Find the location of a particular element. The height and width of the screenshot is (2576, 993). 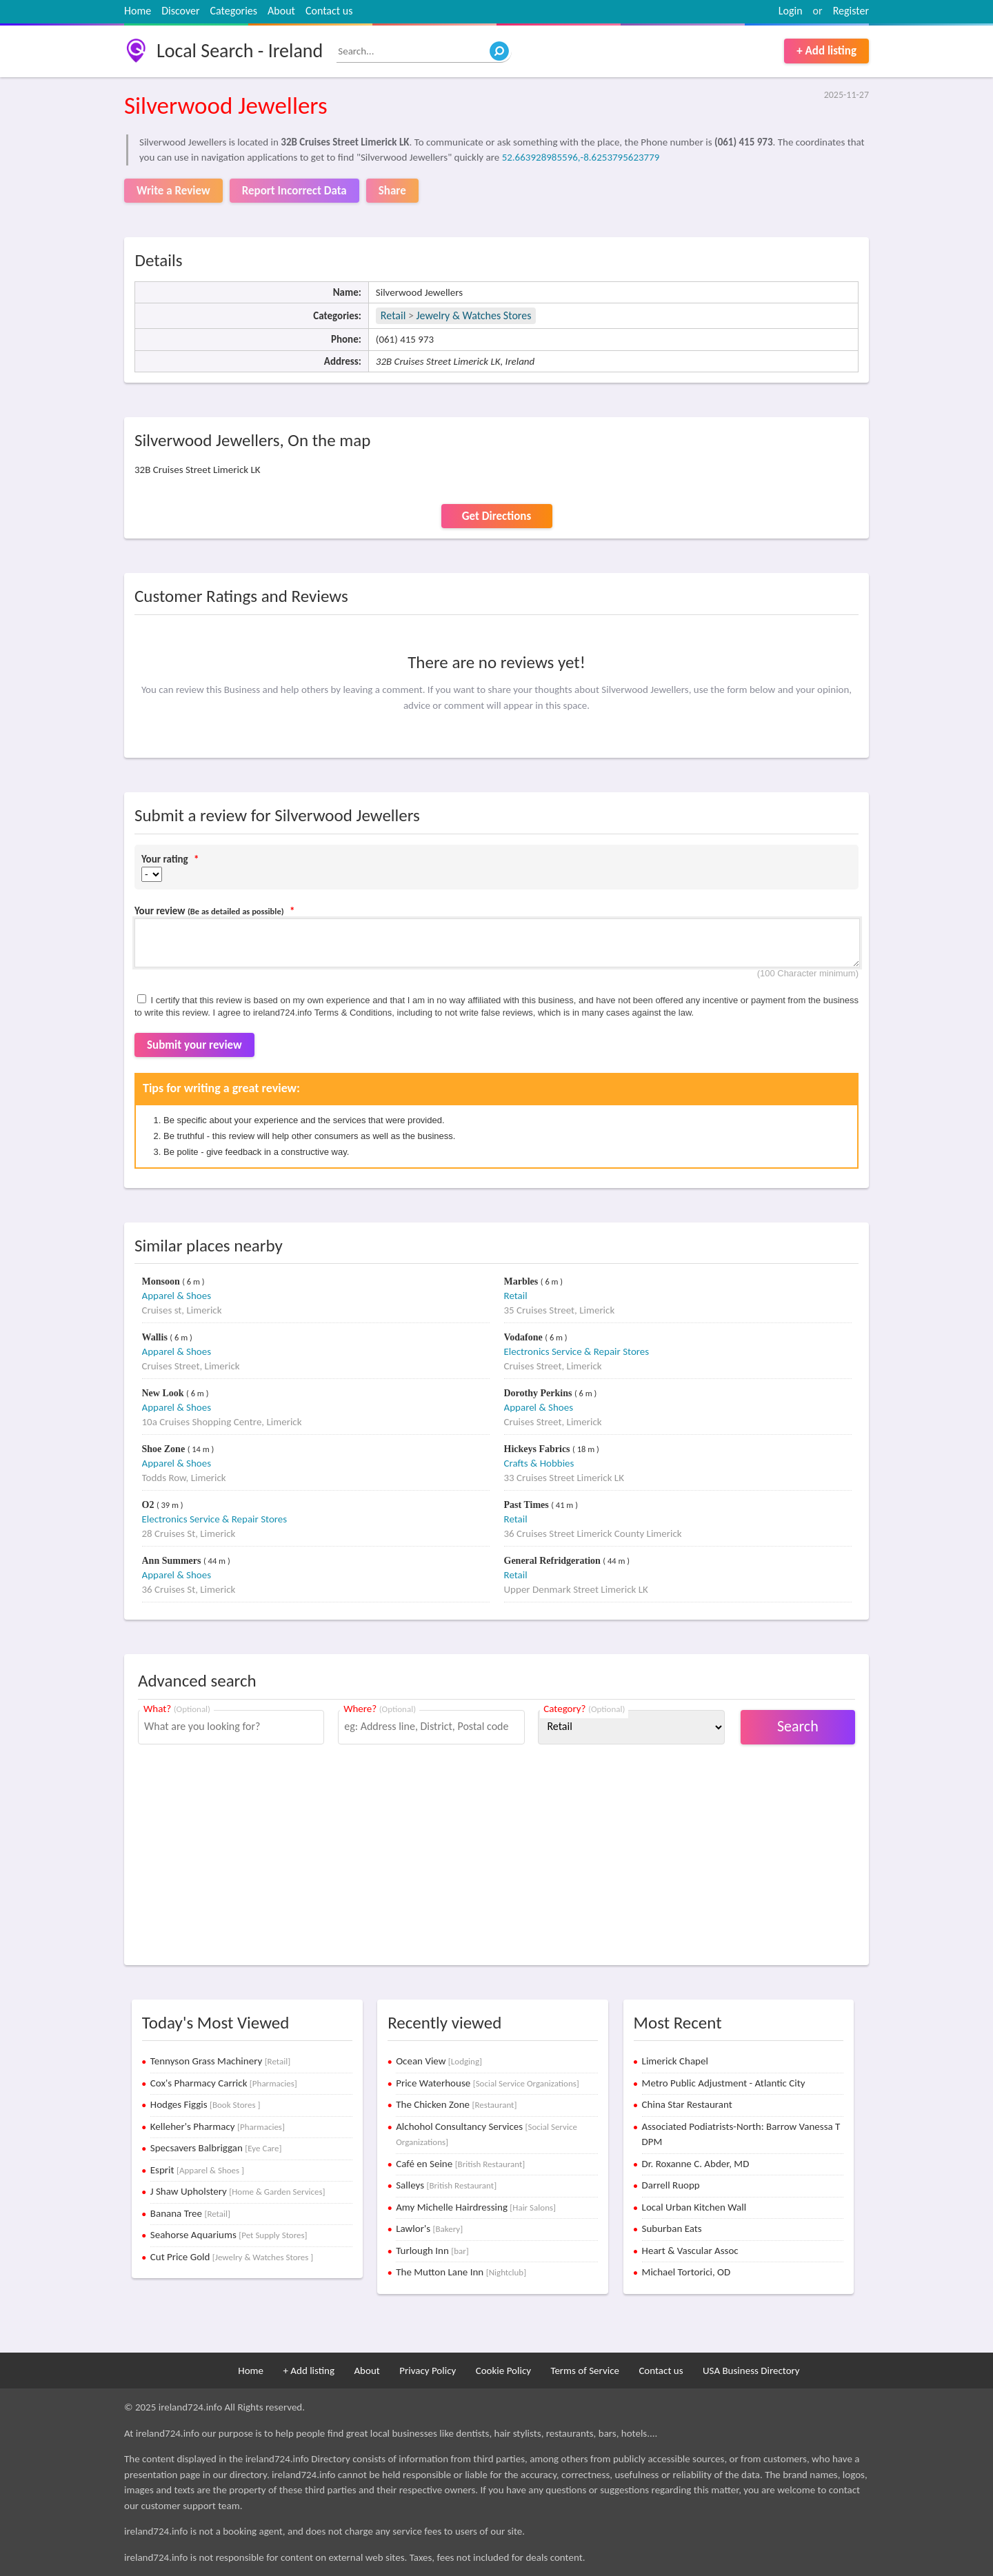

Dr. Roxanne C. Abder, MD is located at coordinates (696, 2163).